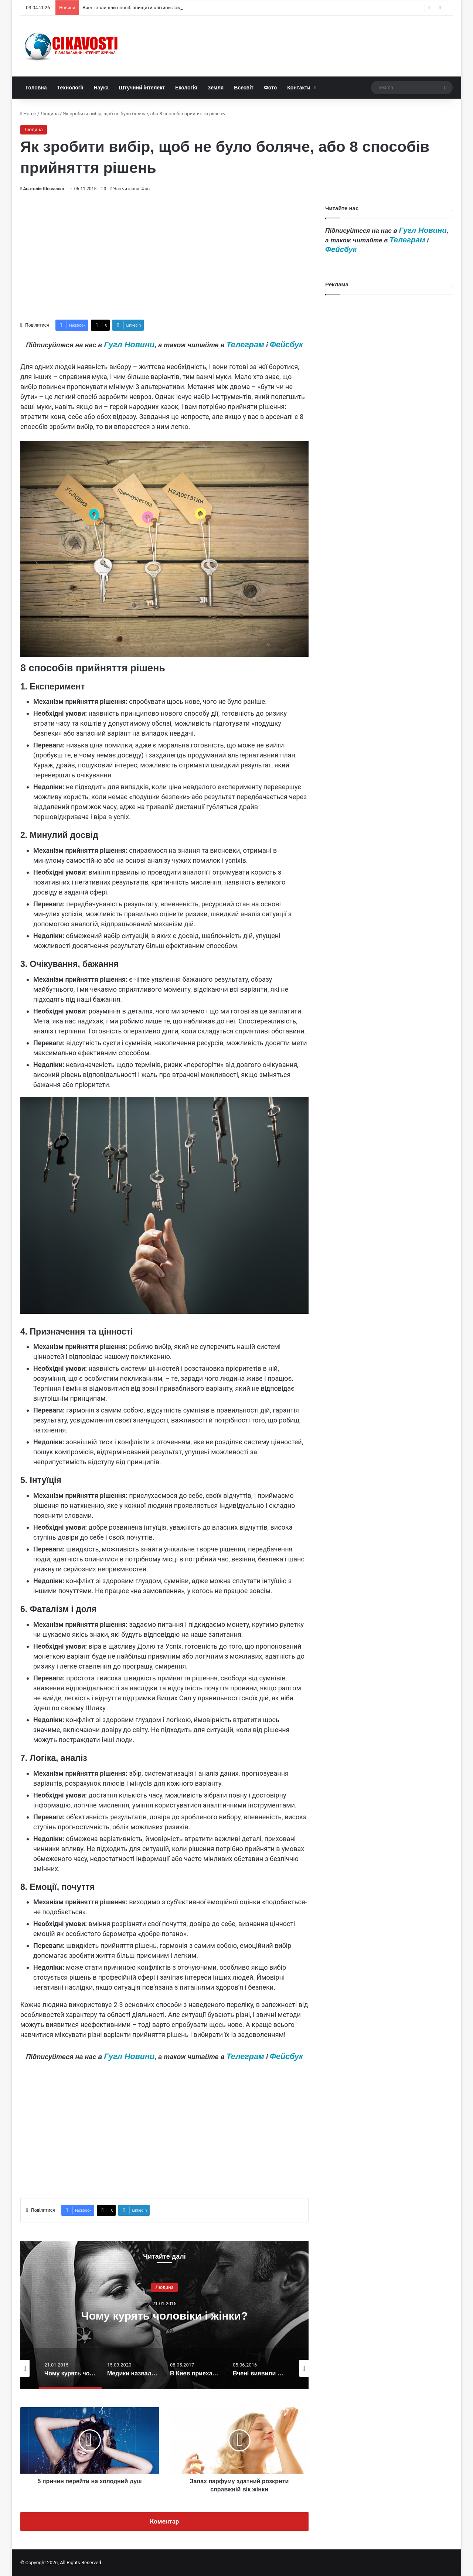 The width and height of the screenshot is (473, 2576). Describe the element at coordinates (186, 88) in the screenshot. I see `Екологія` at that location.